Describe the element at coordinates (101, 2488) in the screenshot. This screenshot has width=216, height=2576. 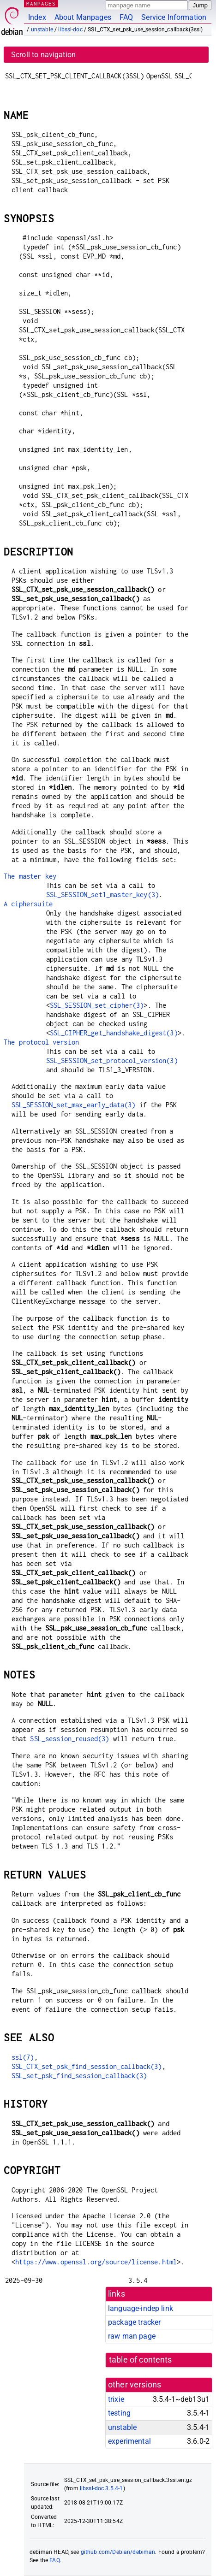
I see `libssl-doc 3.5.4-1` at that location.